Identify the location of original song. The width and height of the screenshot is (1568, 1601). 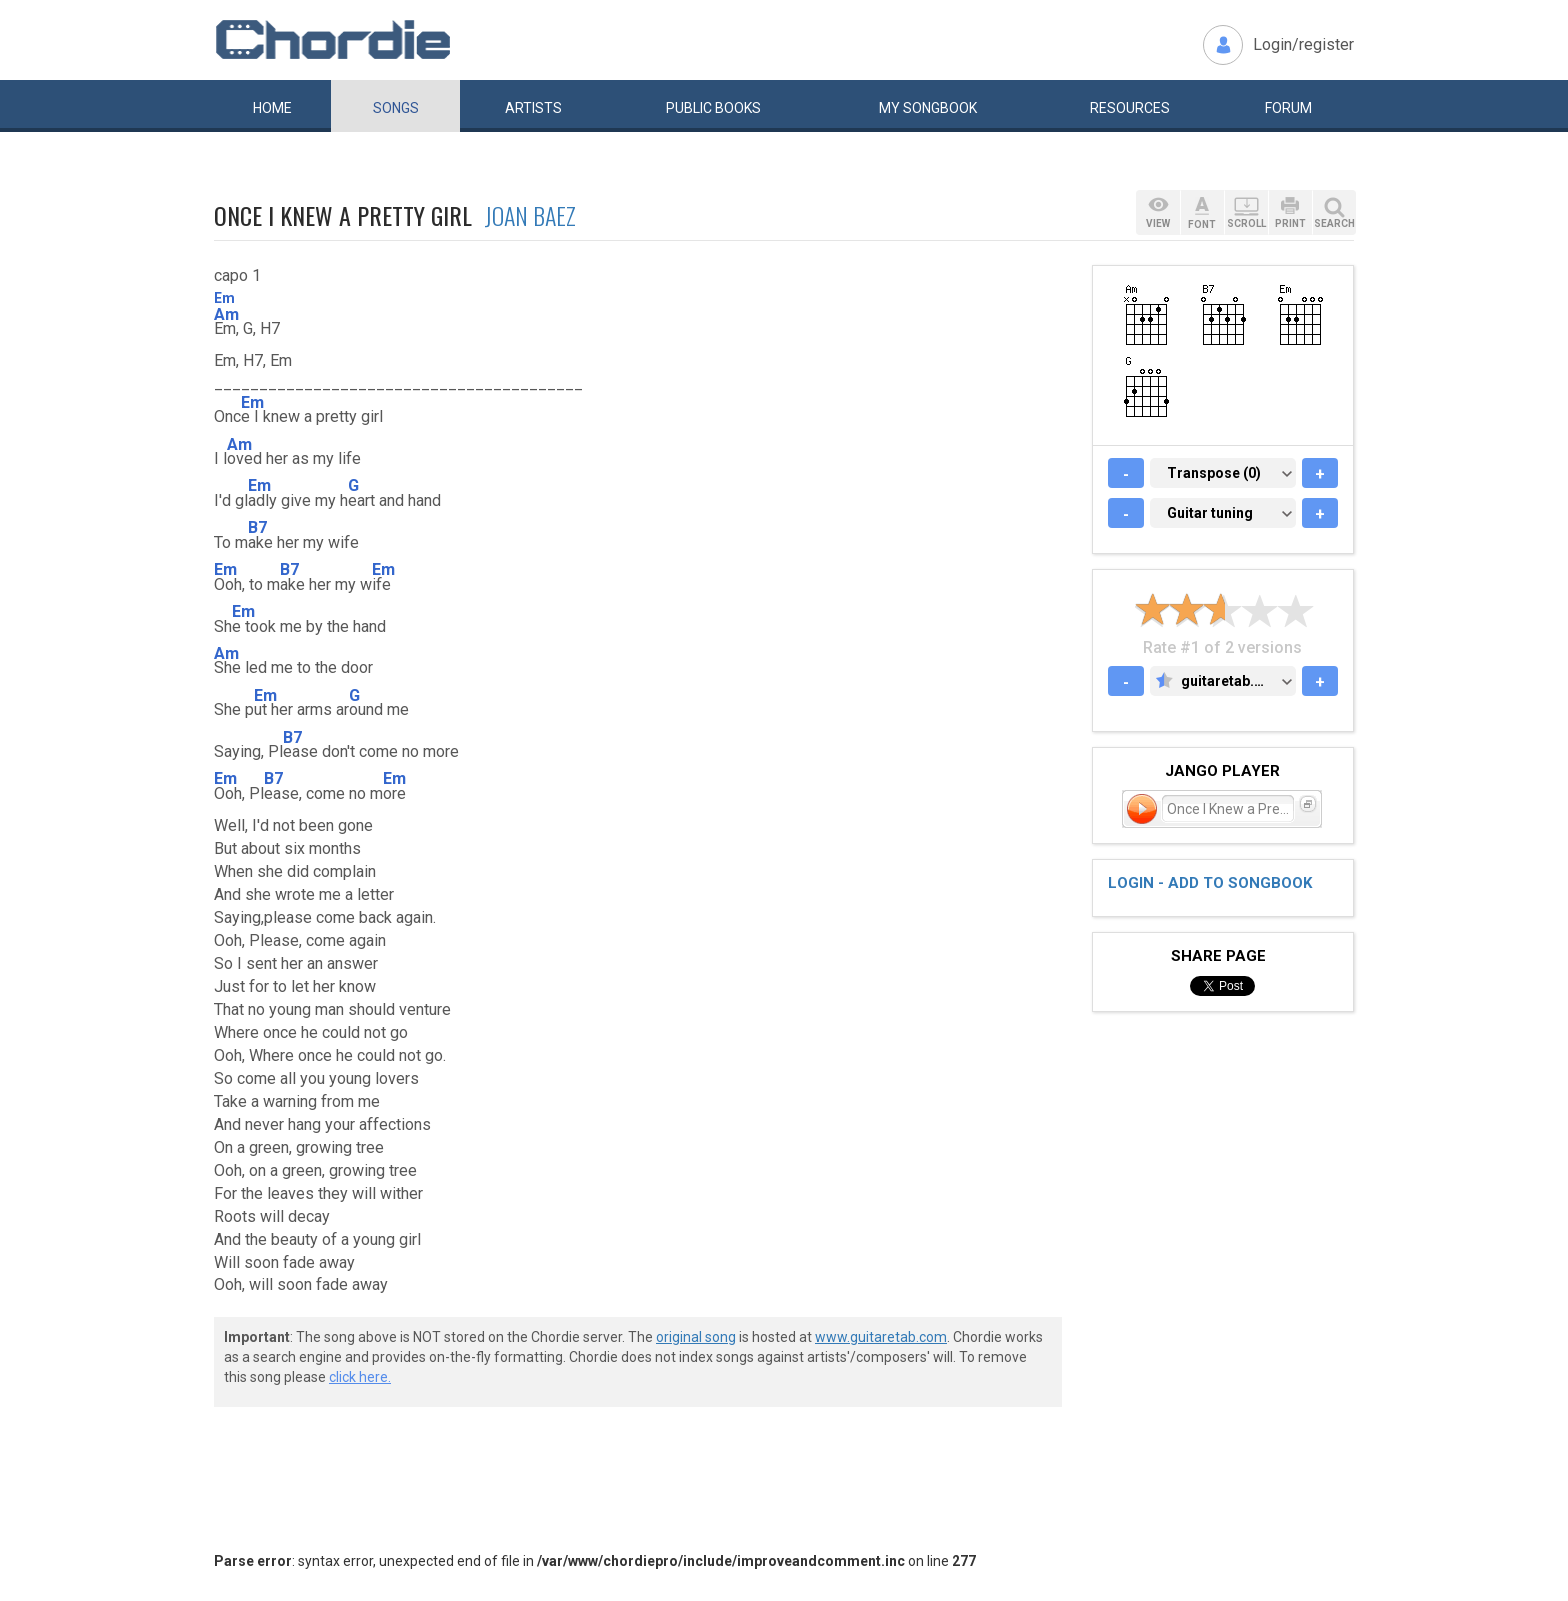
(696, 1337).